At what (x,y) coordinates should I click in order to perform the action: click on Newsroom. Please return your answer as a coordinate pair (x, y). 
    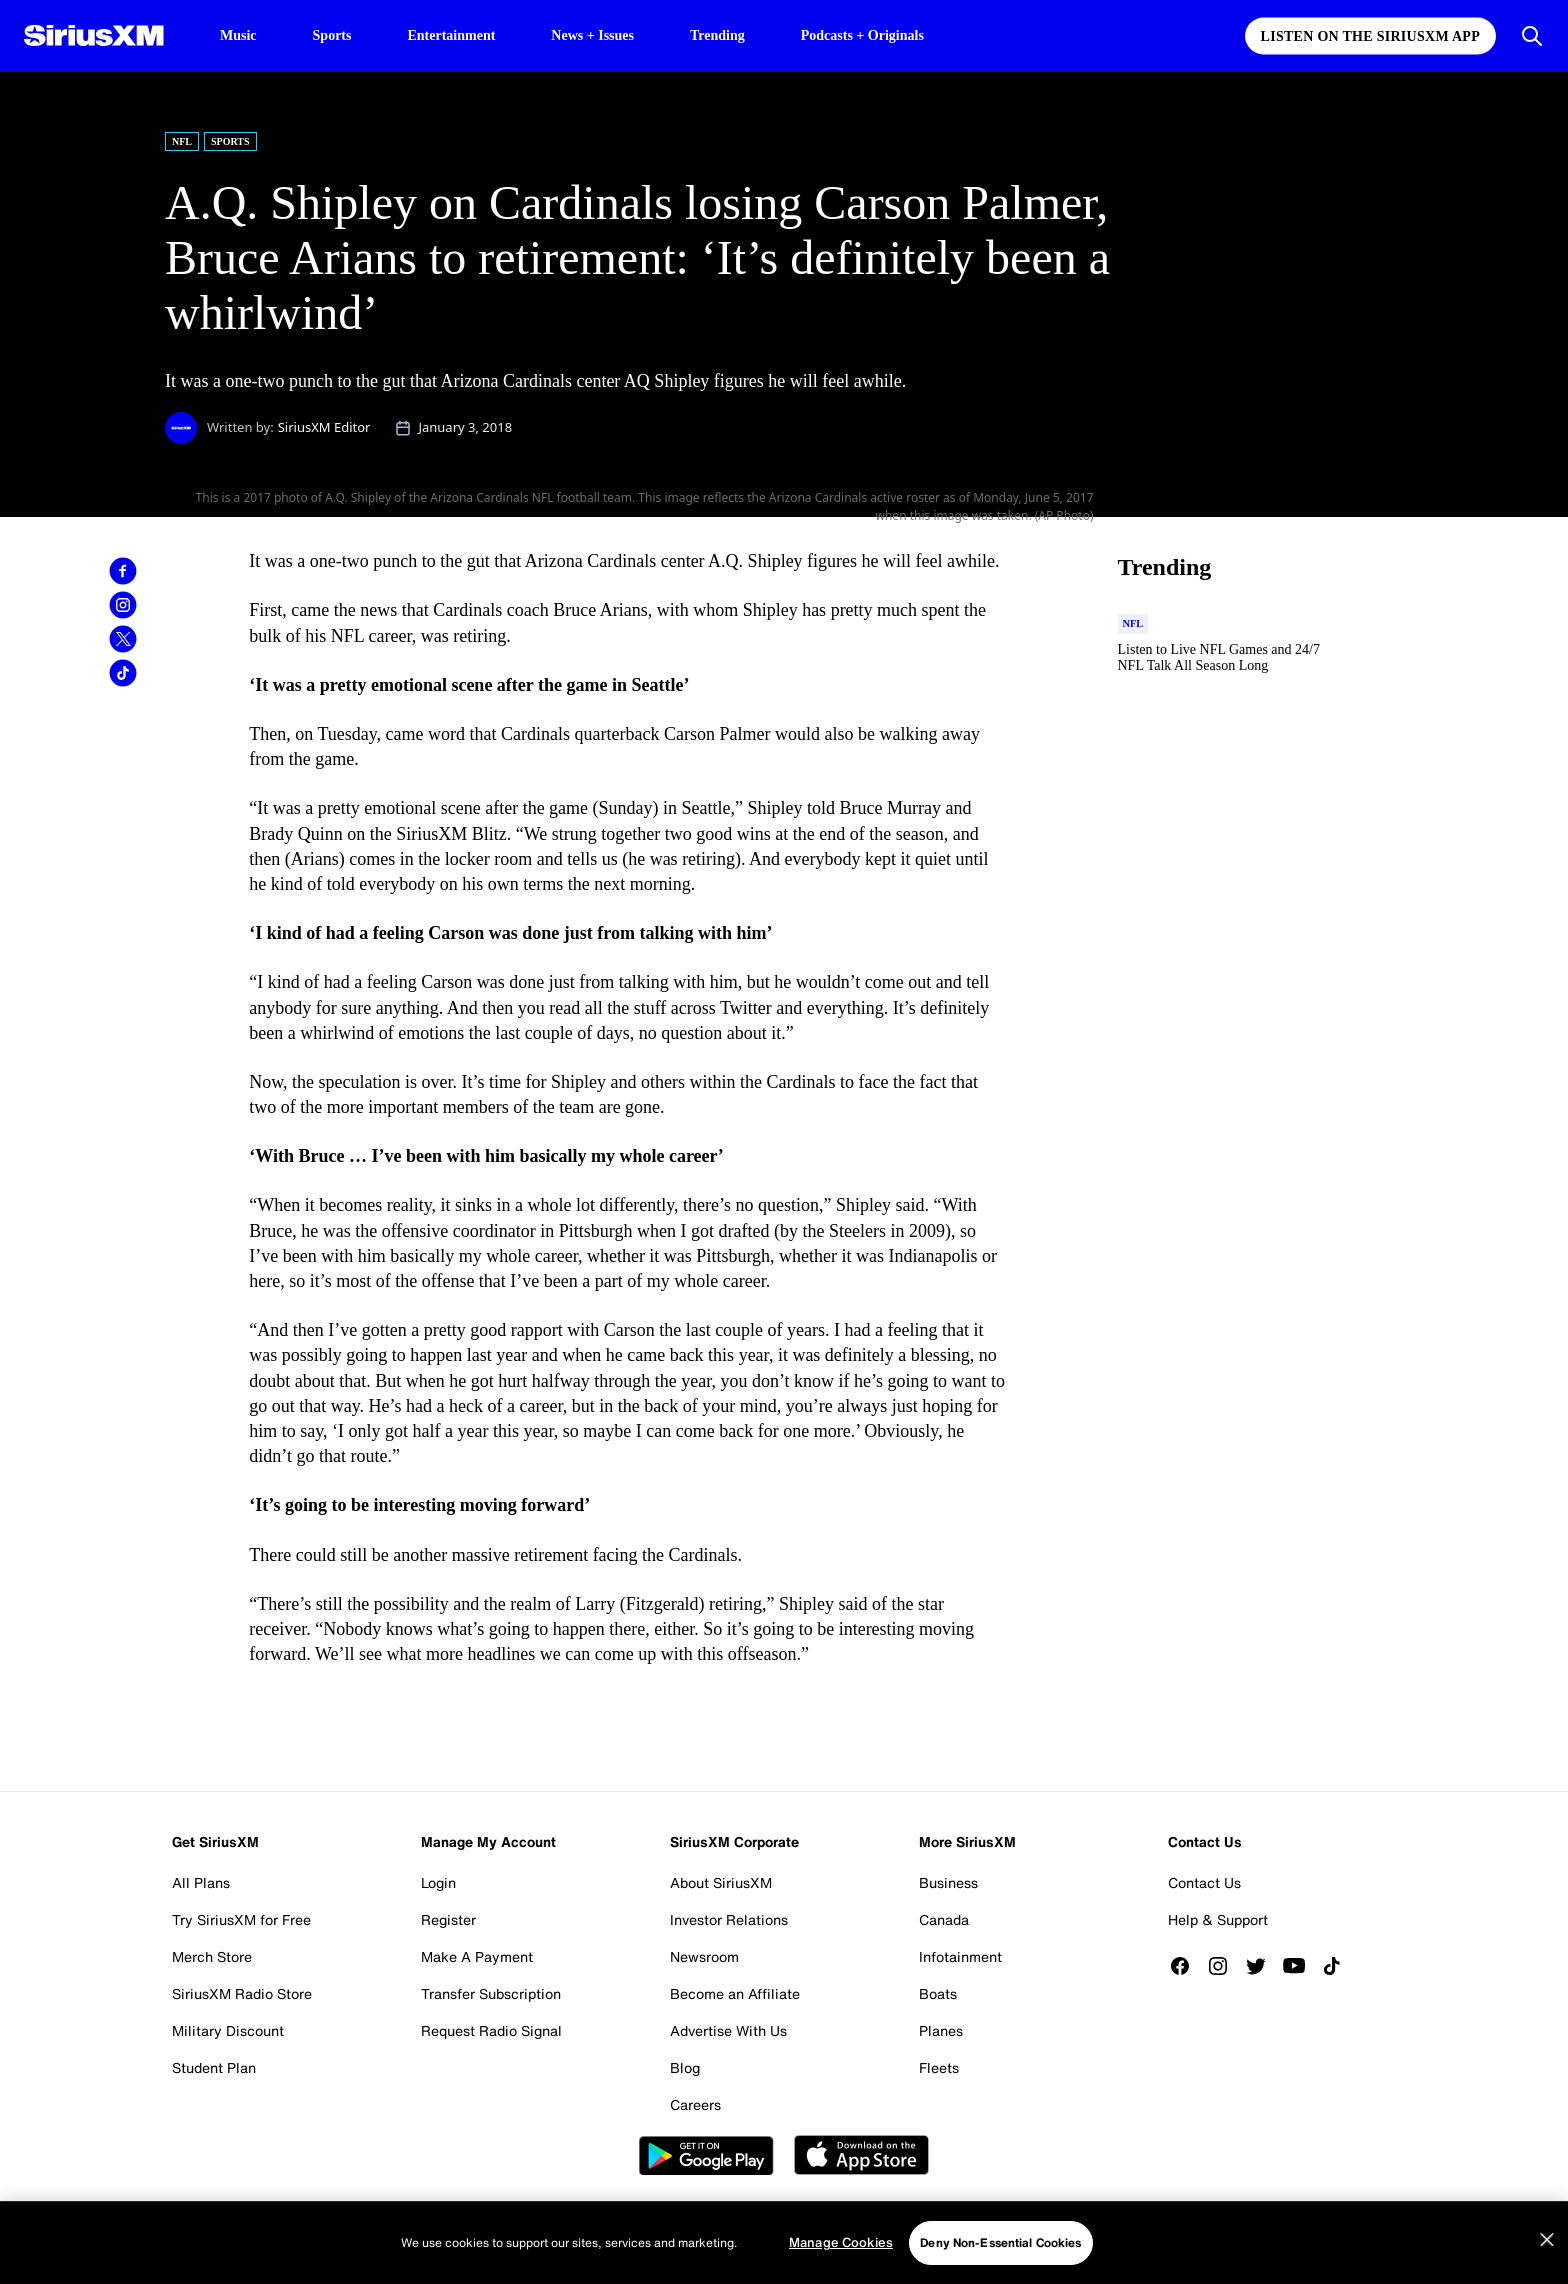
    Looking at the image, I should click on (704, 1956).